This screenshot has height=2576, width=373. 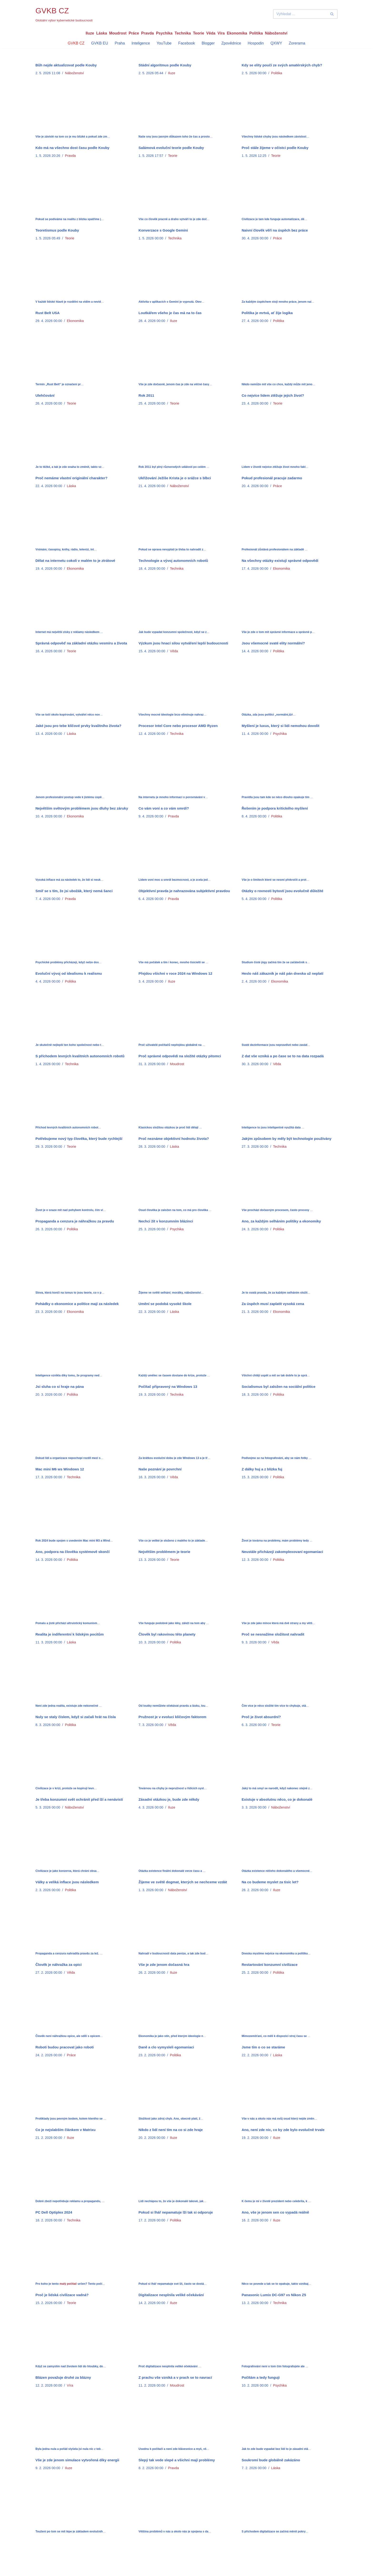 I want to click on YouTube, so click(x=164, y=43).